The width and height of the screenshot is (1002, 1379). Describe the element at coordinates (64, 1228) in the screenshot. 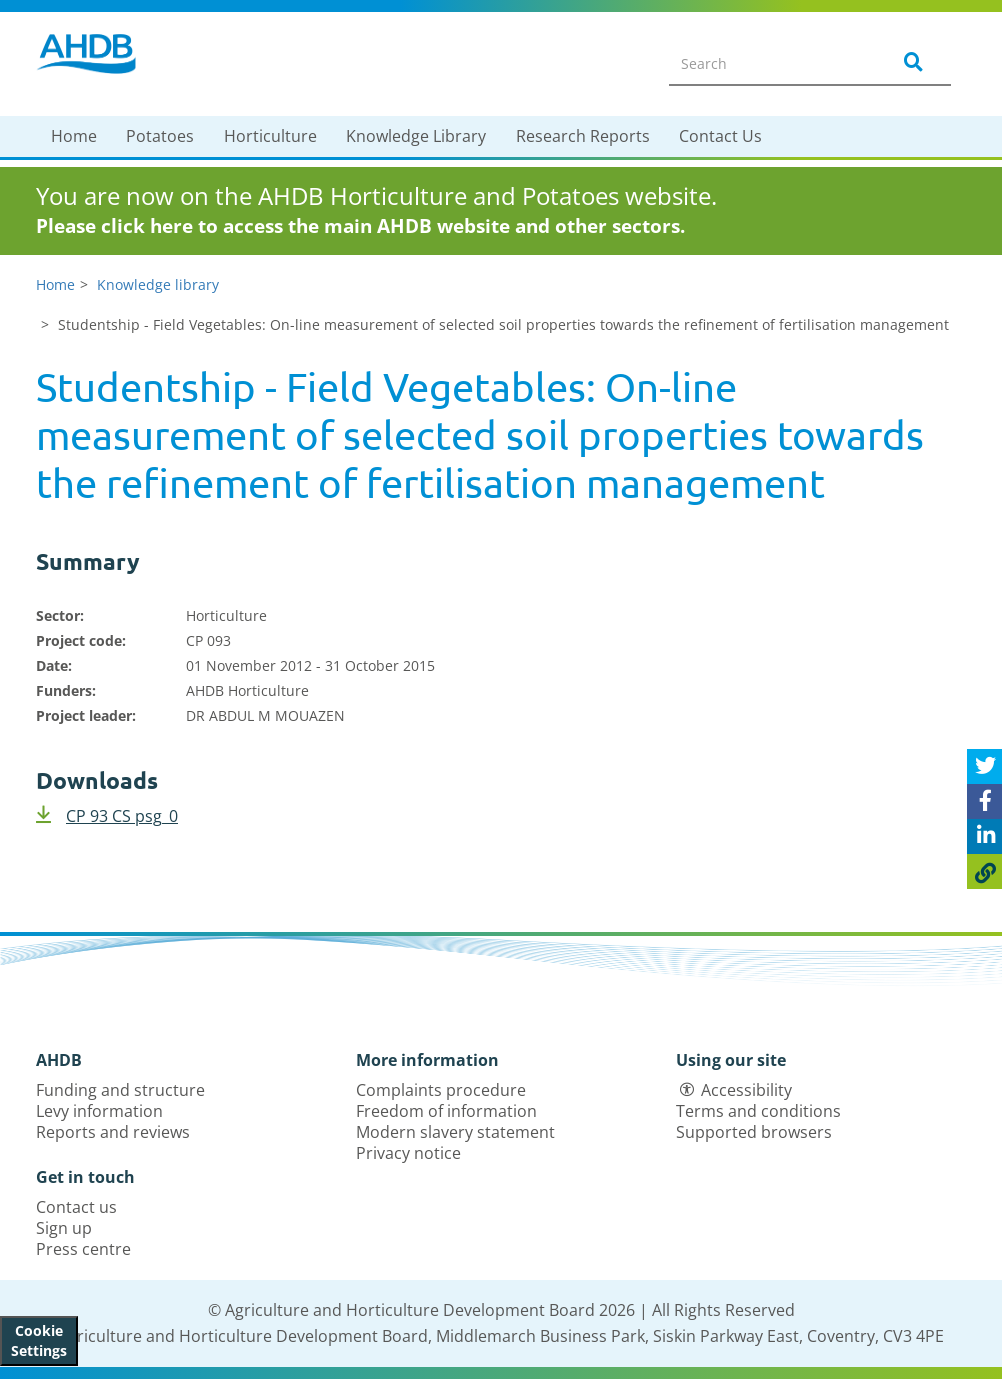

I see `Sign up` at that location.